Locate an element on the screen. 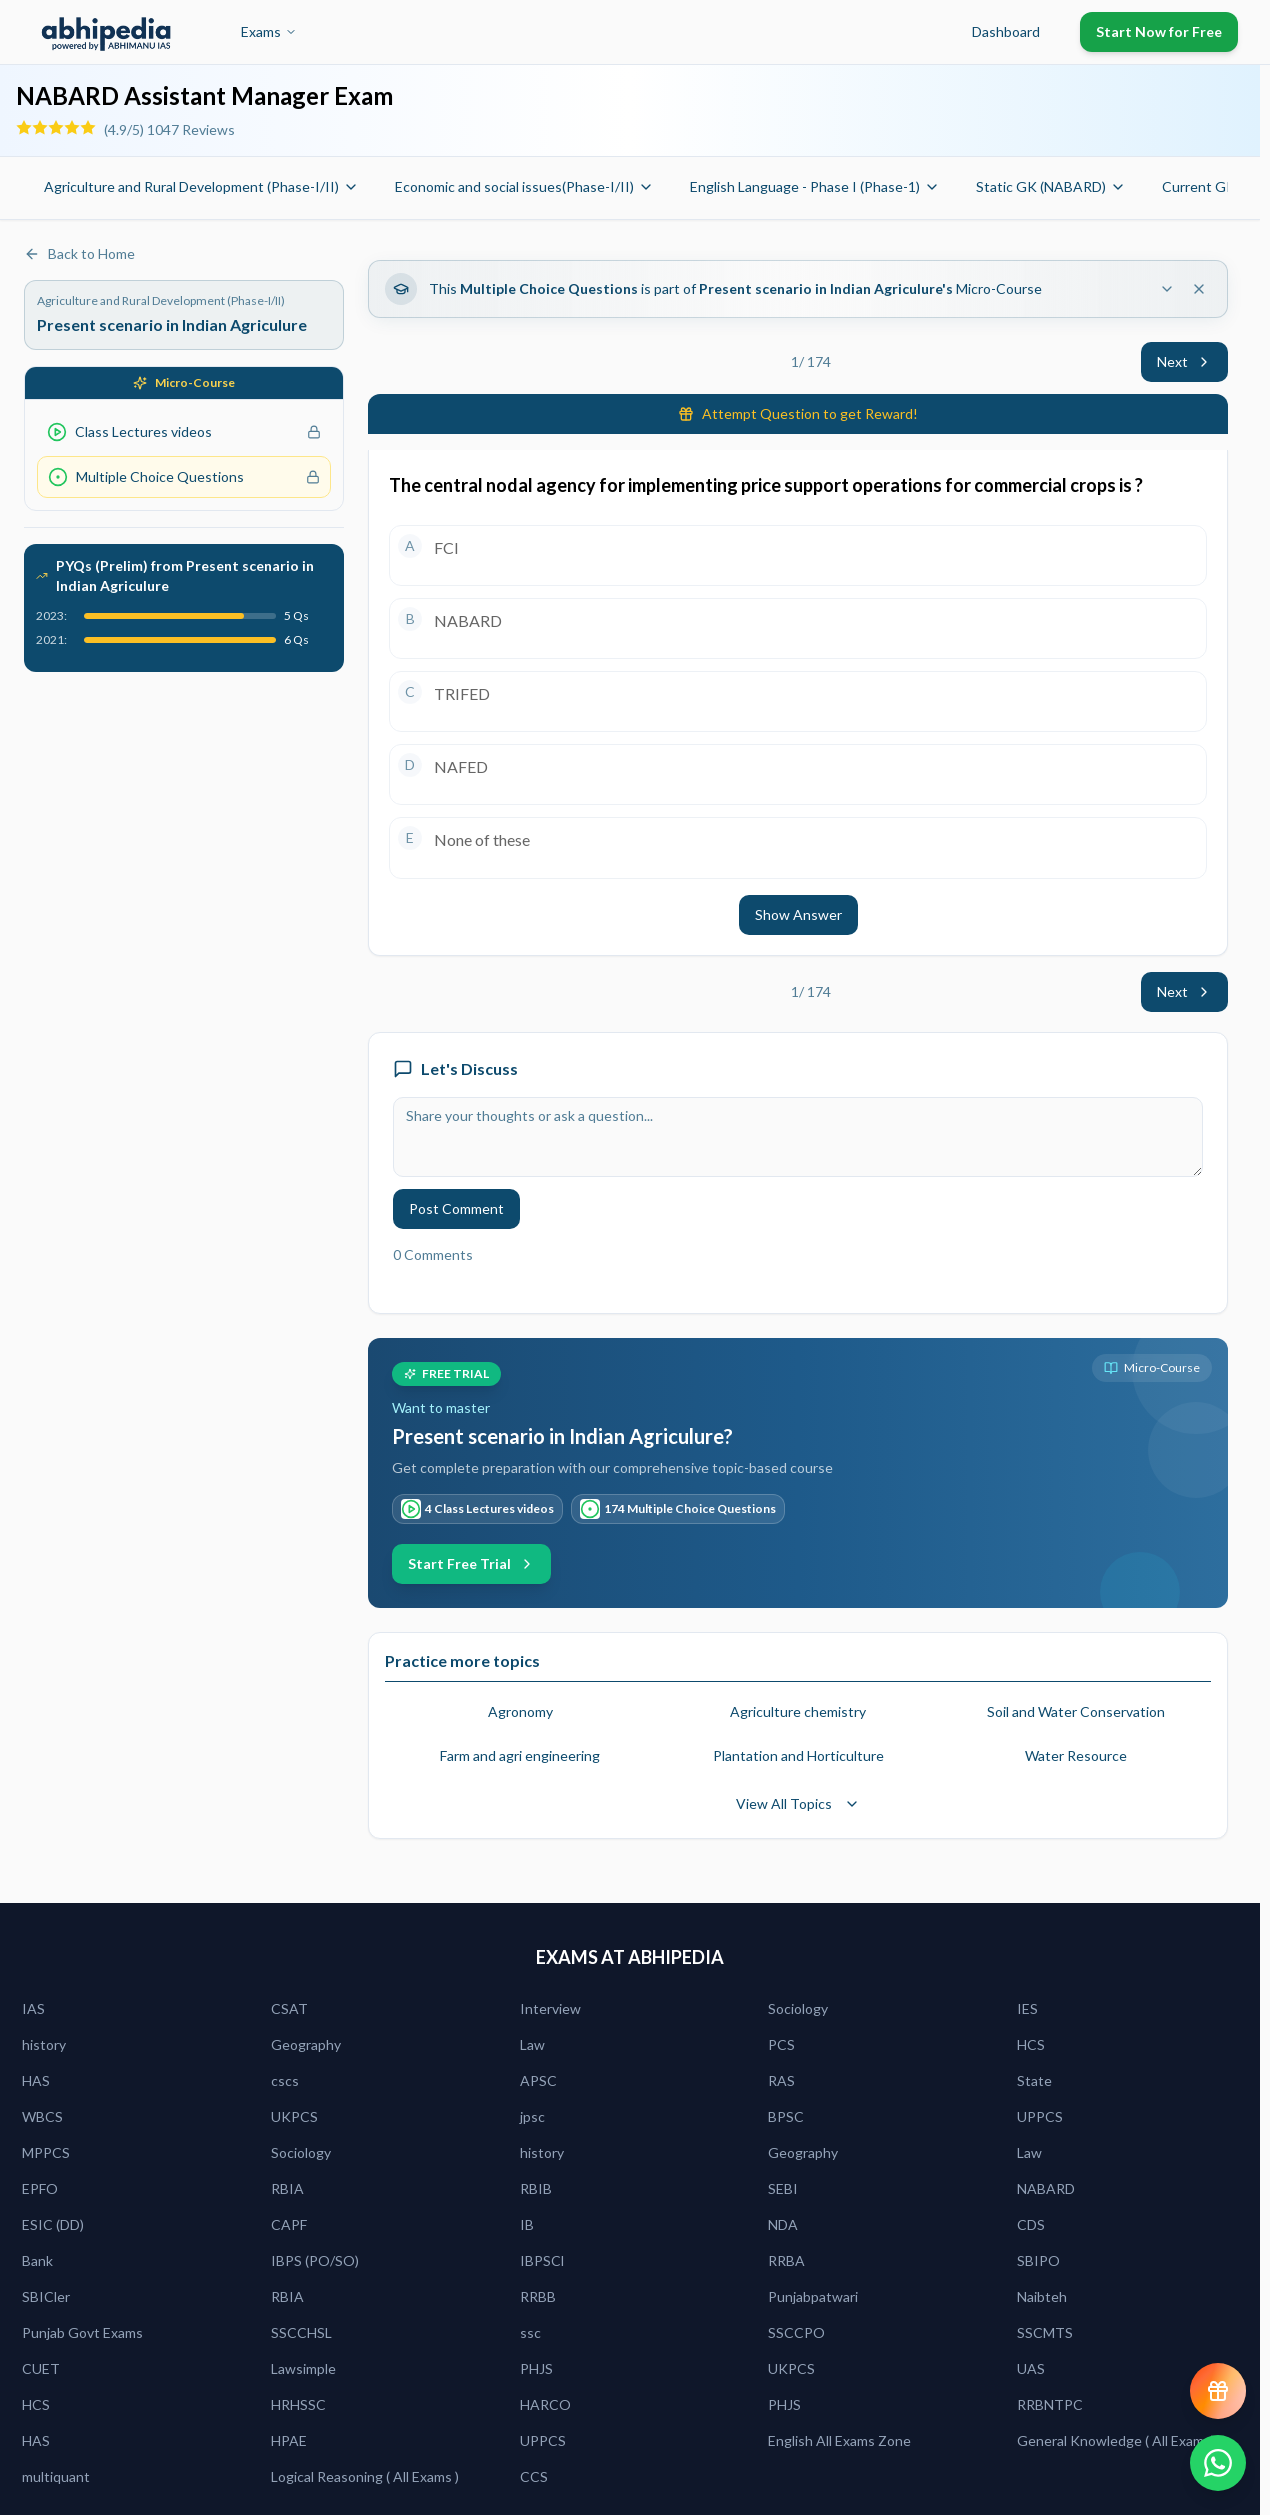 The image size is (1270, 2515). multiquant is located at coordinates (56, 2476).